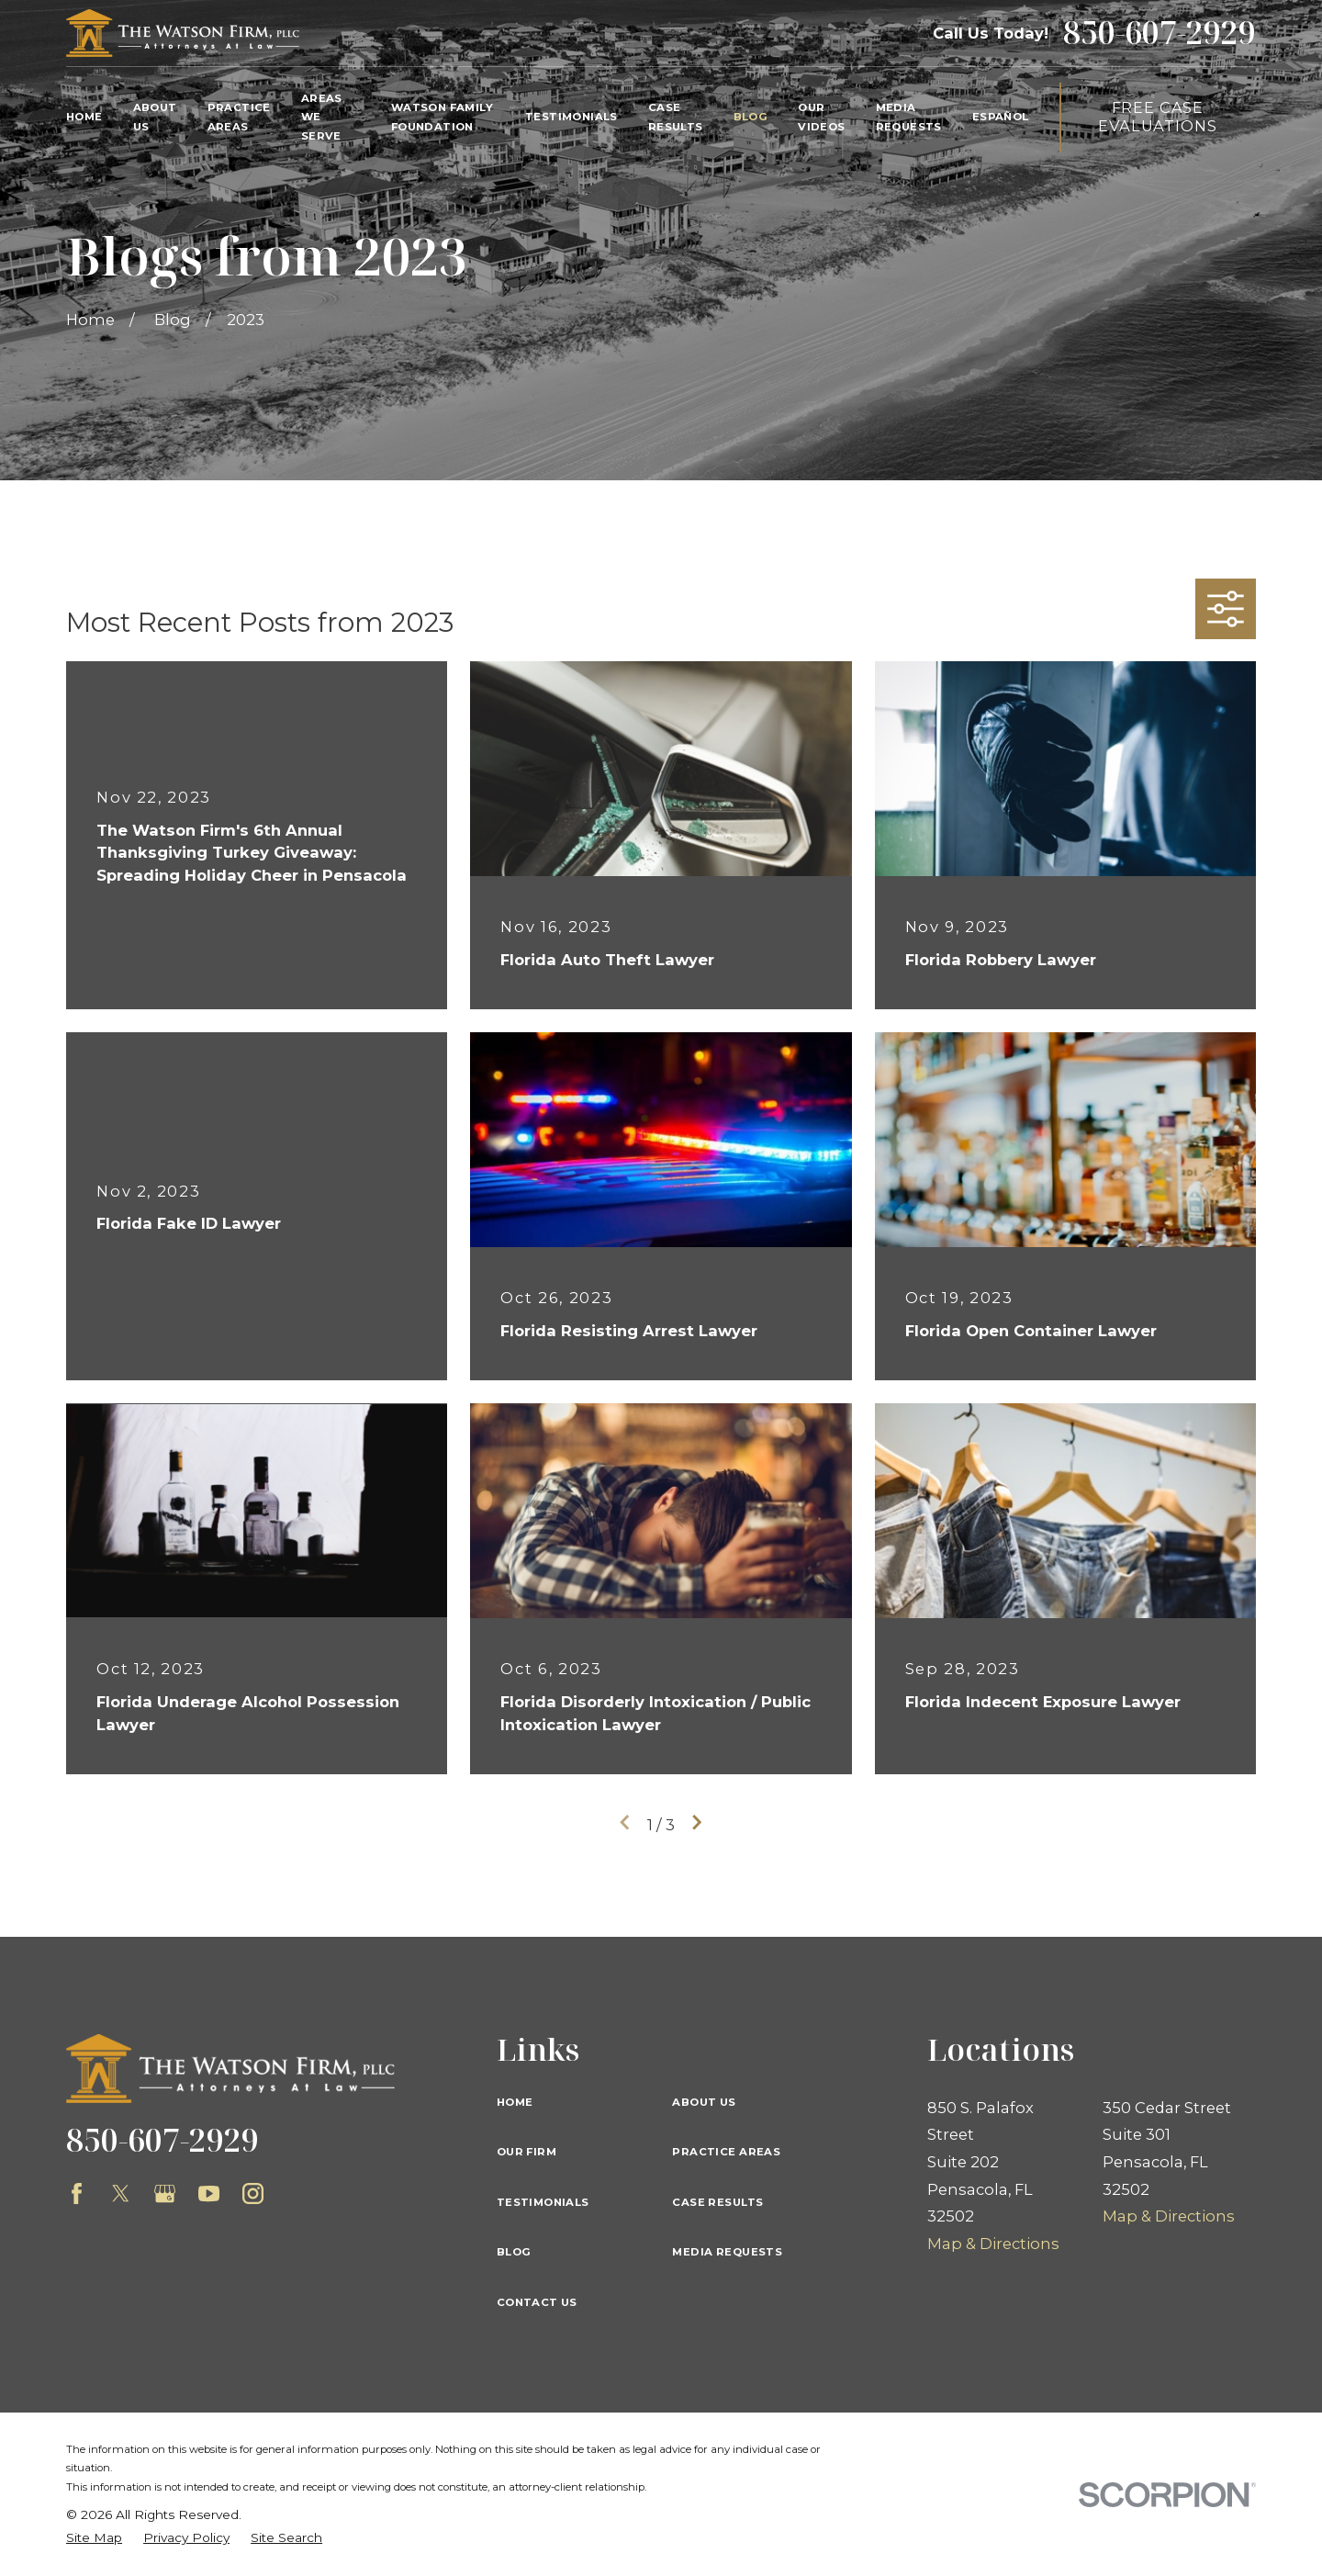 This screenshot has width=1322, height=2576. I want to click on 850-607-2929, so click(1159, 33).